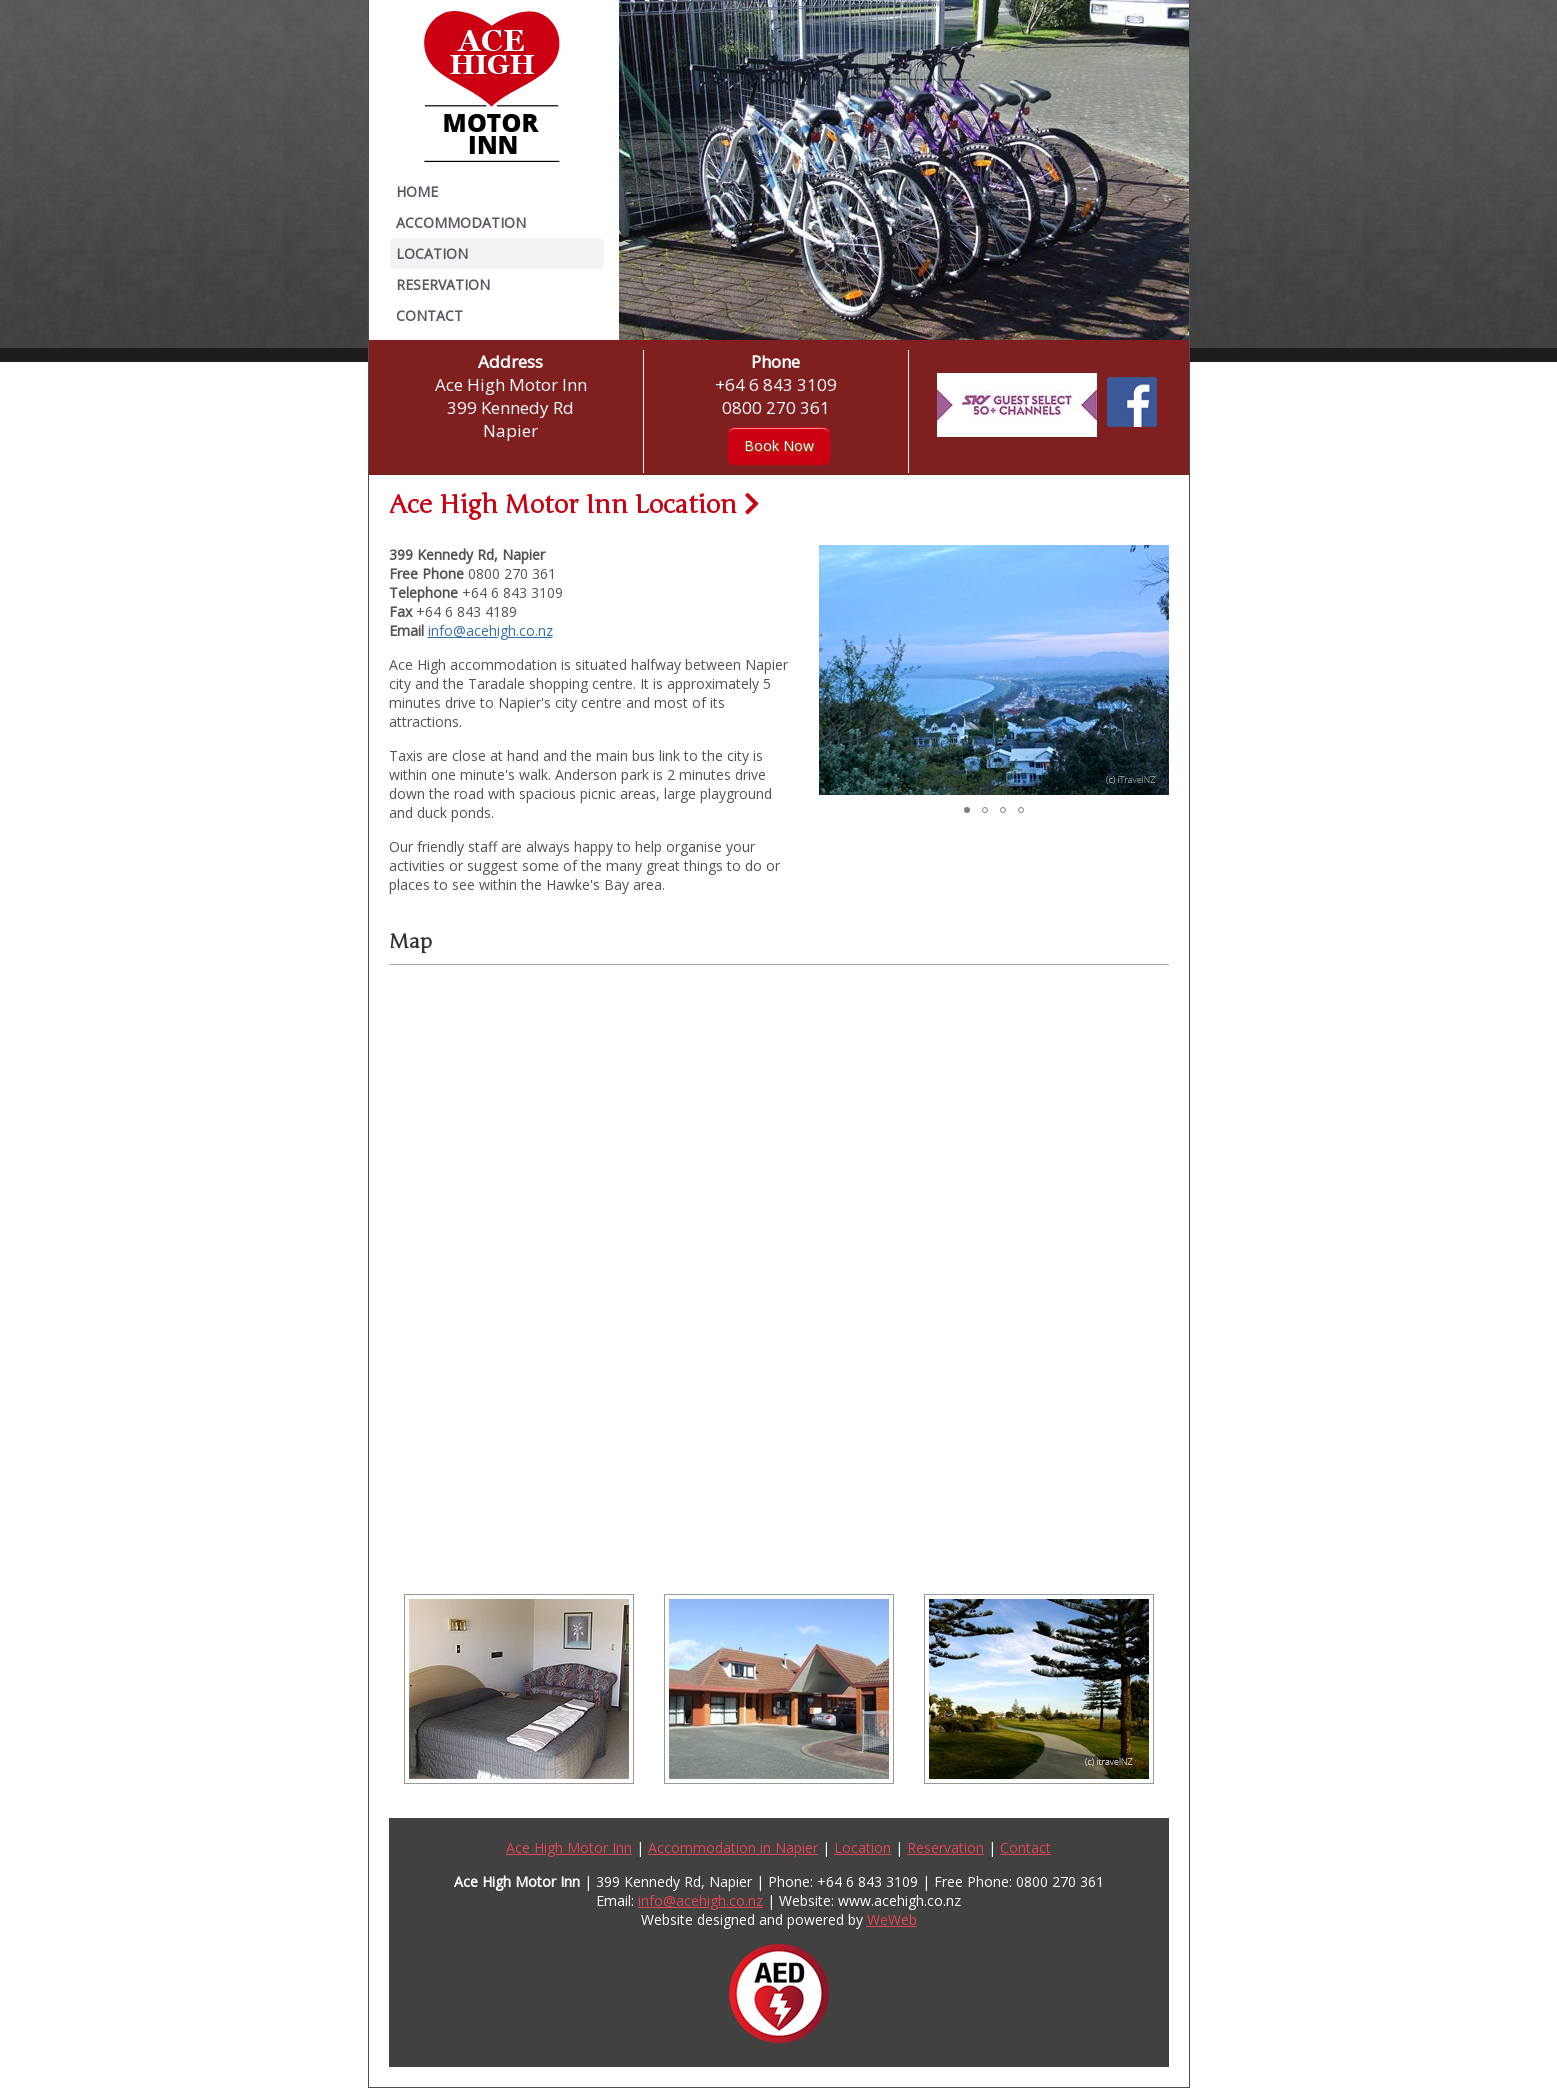 Image resolution: width=1557 pixels, height=2088 pixels. I want to click on info@acehigh.co.nz, so click(490, 630).